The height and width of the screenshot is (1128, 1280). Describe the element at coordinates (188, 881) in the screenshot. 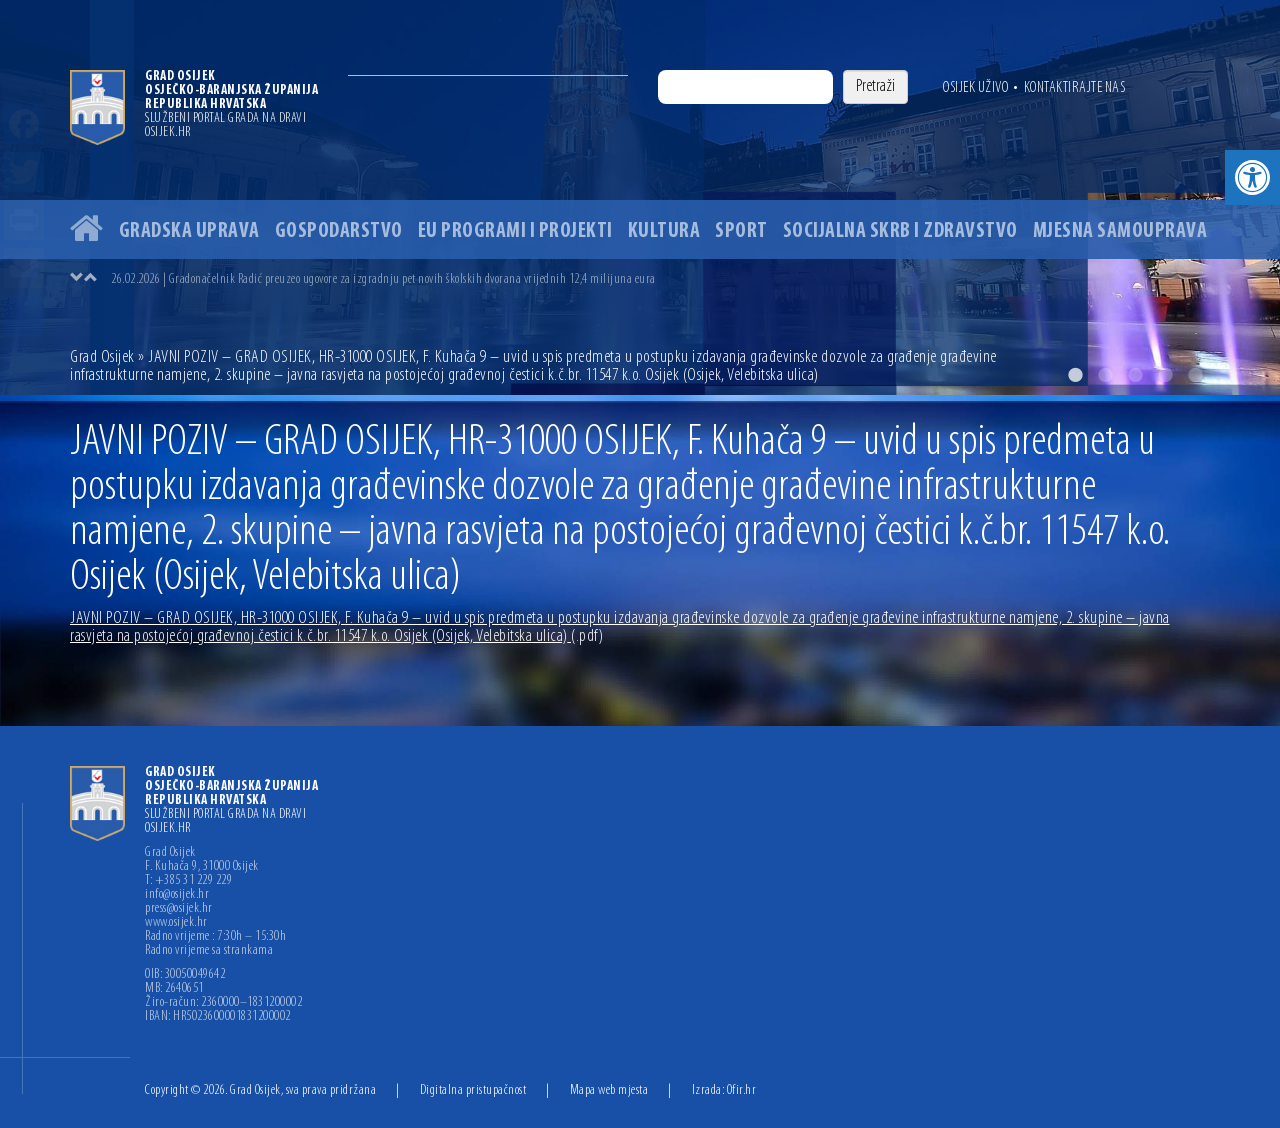

I see `T: +385 31 229 229` at that location.